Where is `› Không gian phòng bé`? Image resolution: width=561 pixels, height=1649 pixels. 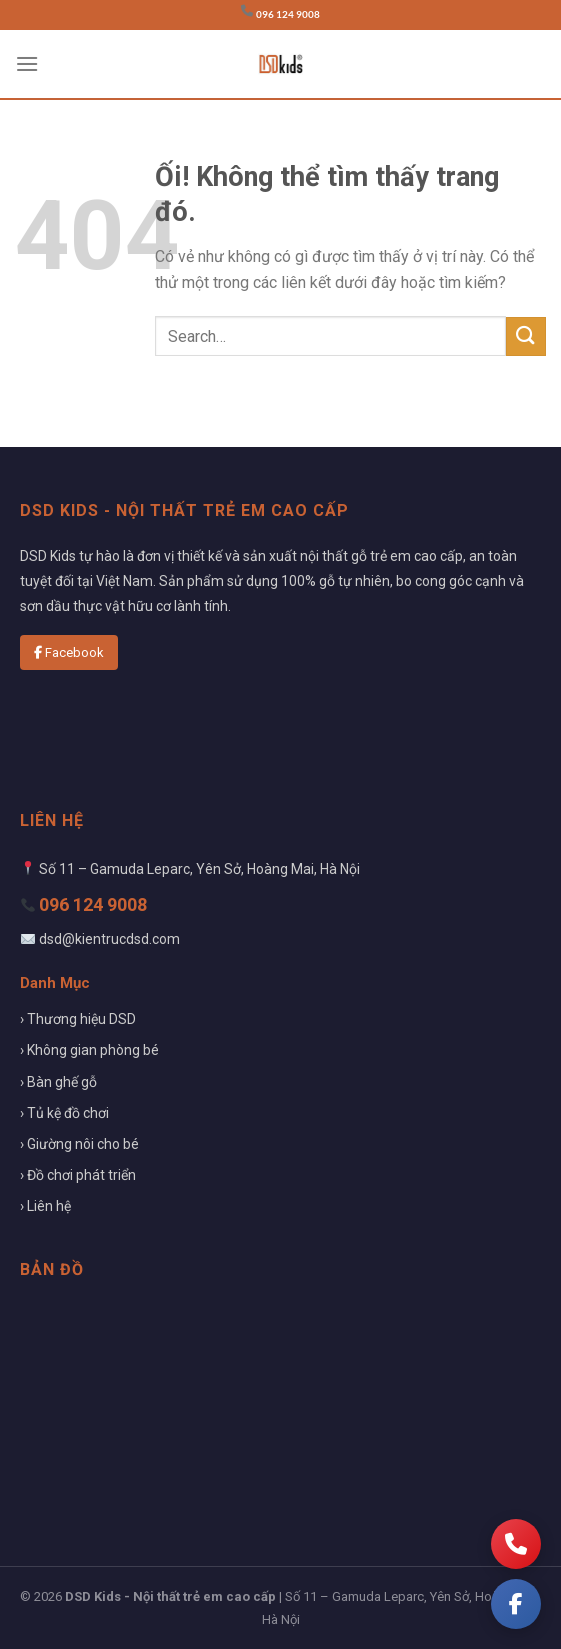
› Không gian phòng bé is located at coordinates (89, 1050).